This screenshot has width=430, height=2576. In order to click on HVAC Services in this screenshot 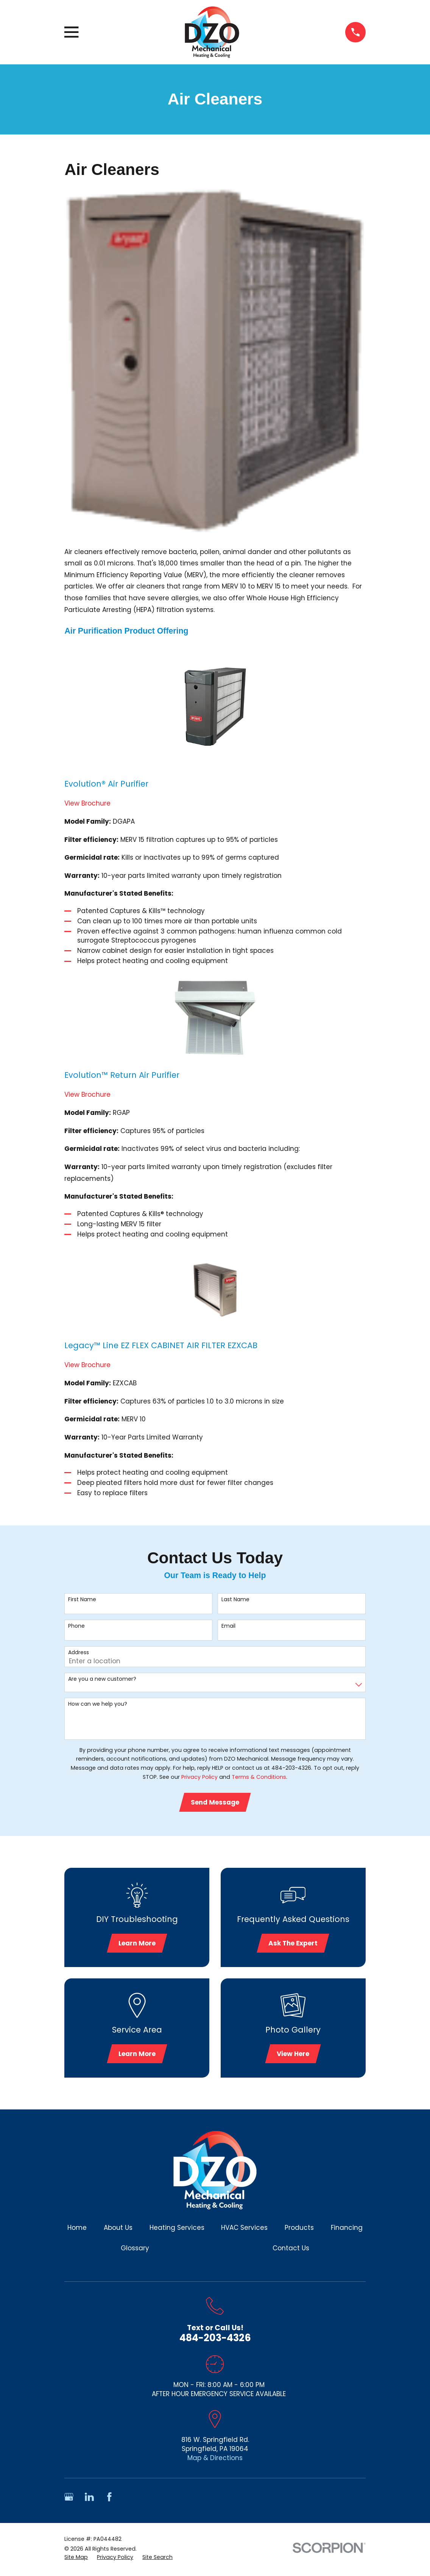, I will do `click(244, 2231)`.